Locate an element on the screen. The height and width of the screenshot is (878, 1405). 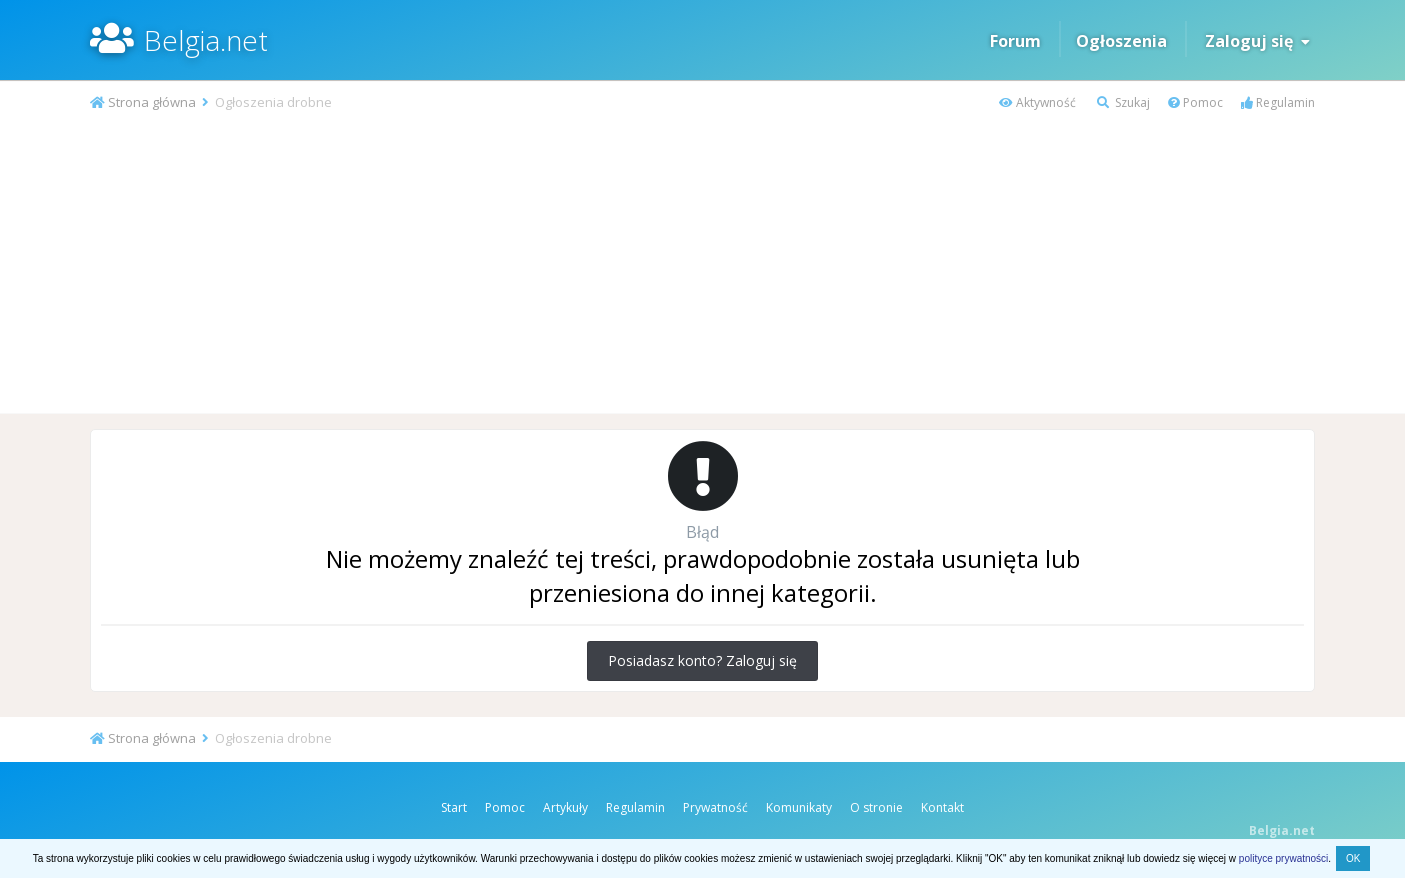
OK is located at coordinates (1353, 858).